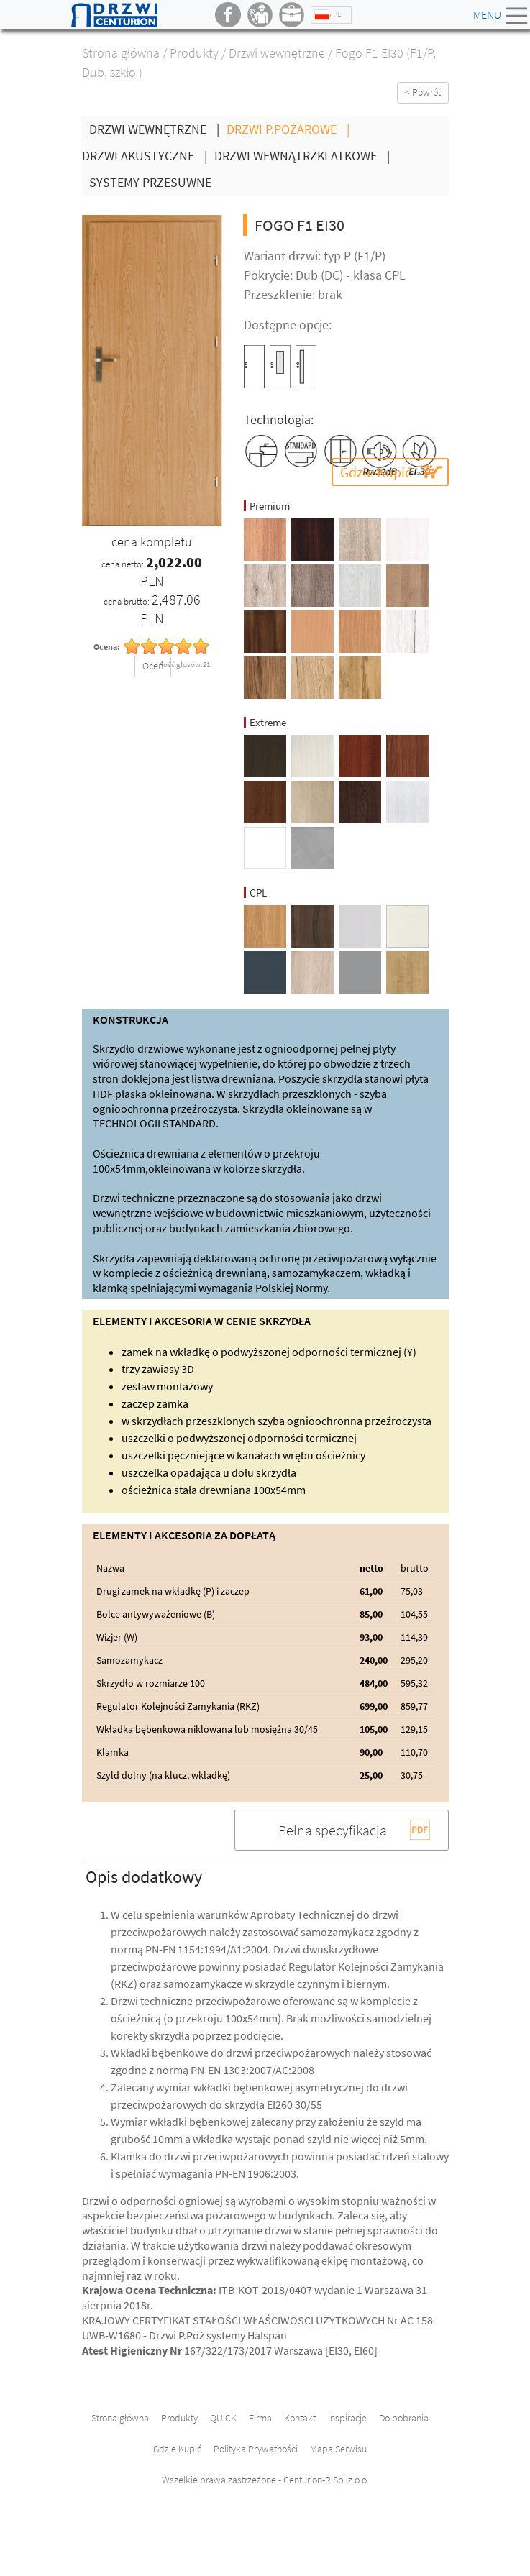  Describe the element at coordinates (347, 2417) in the screenshot. I see `Inspiracje` at that location.